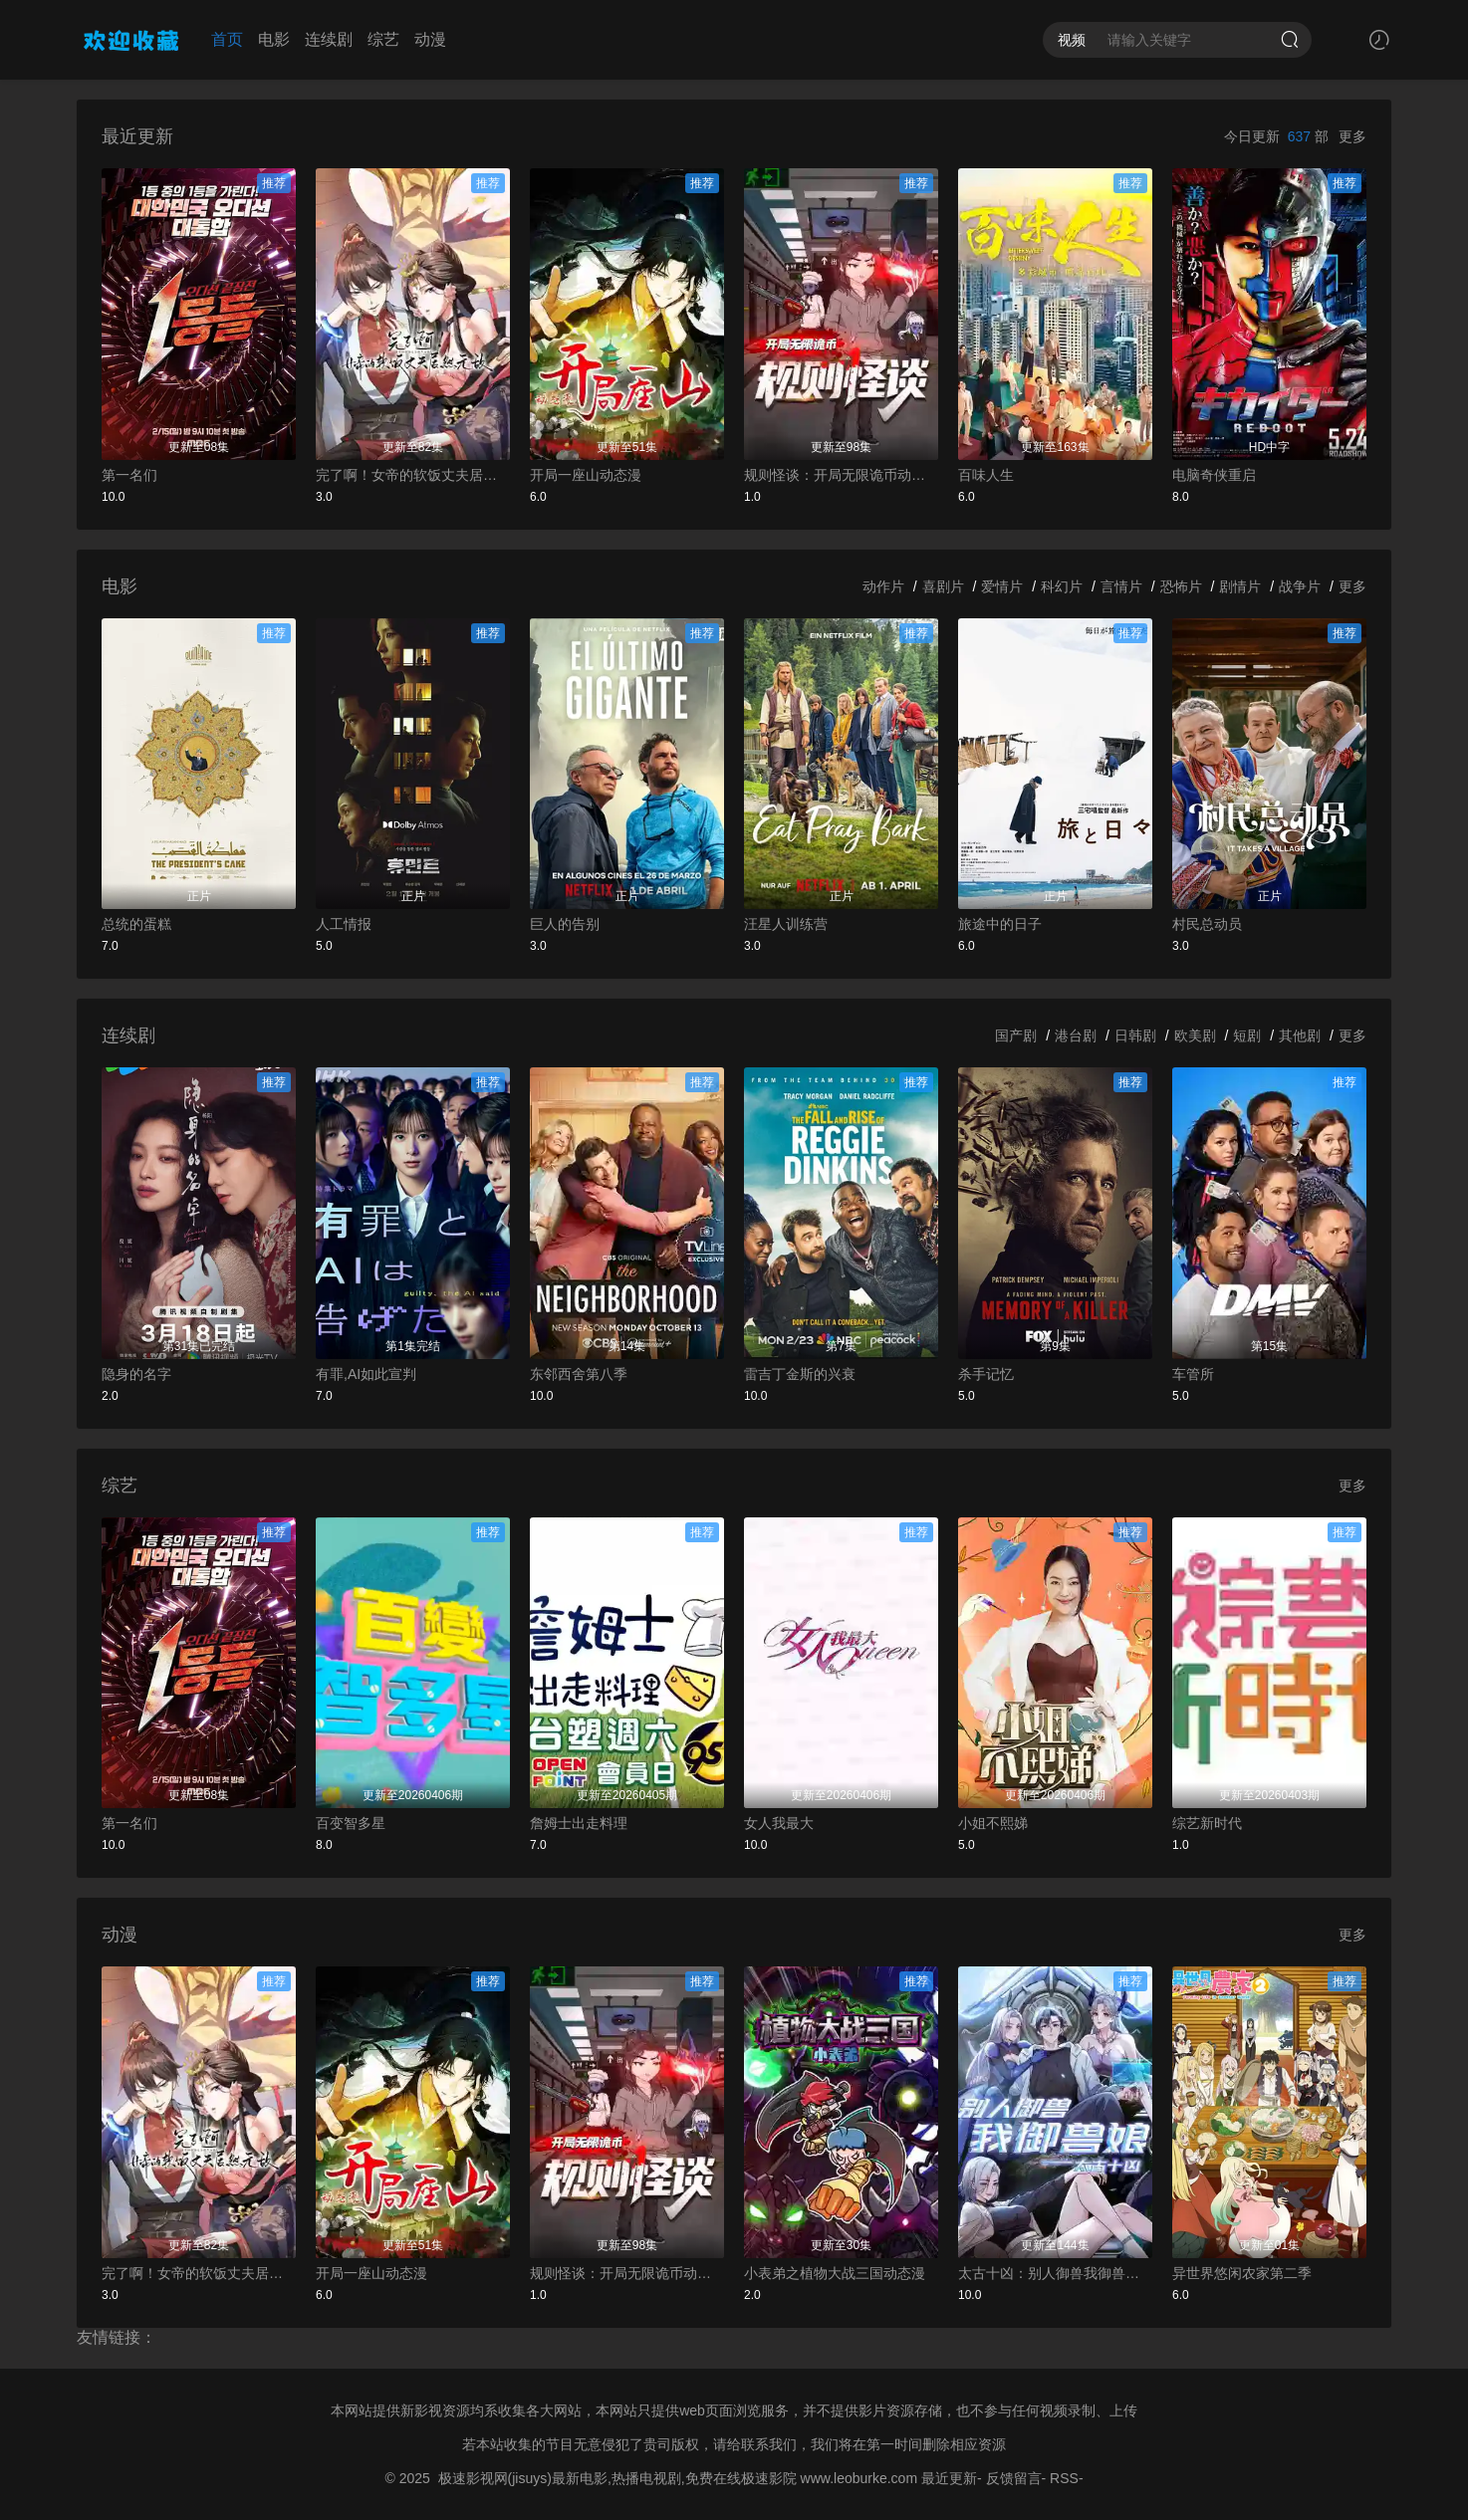  What do you see at coordinates (1195, 1035) in the screenshot?
I see `欧美剧` at bounding box center [1195, 1035].